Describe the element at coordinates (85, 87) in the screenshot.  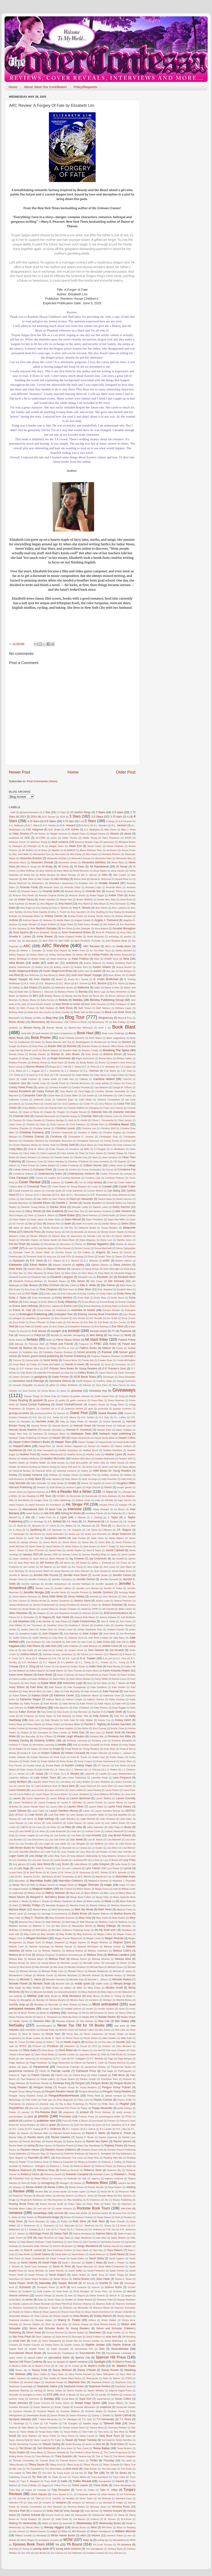
I see `Policy/Requests` at that location.